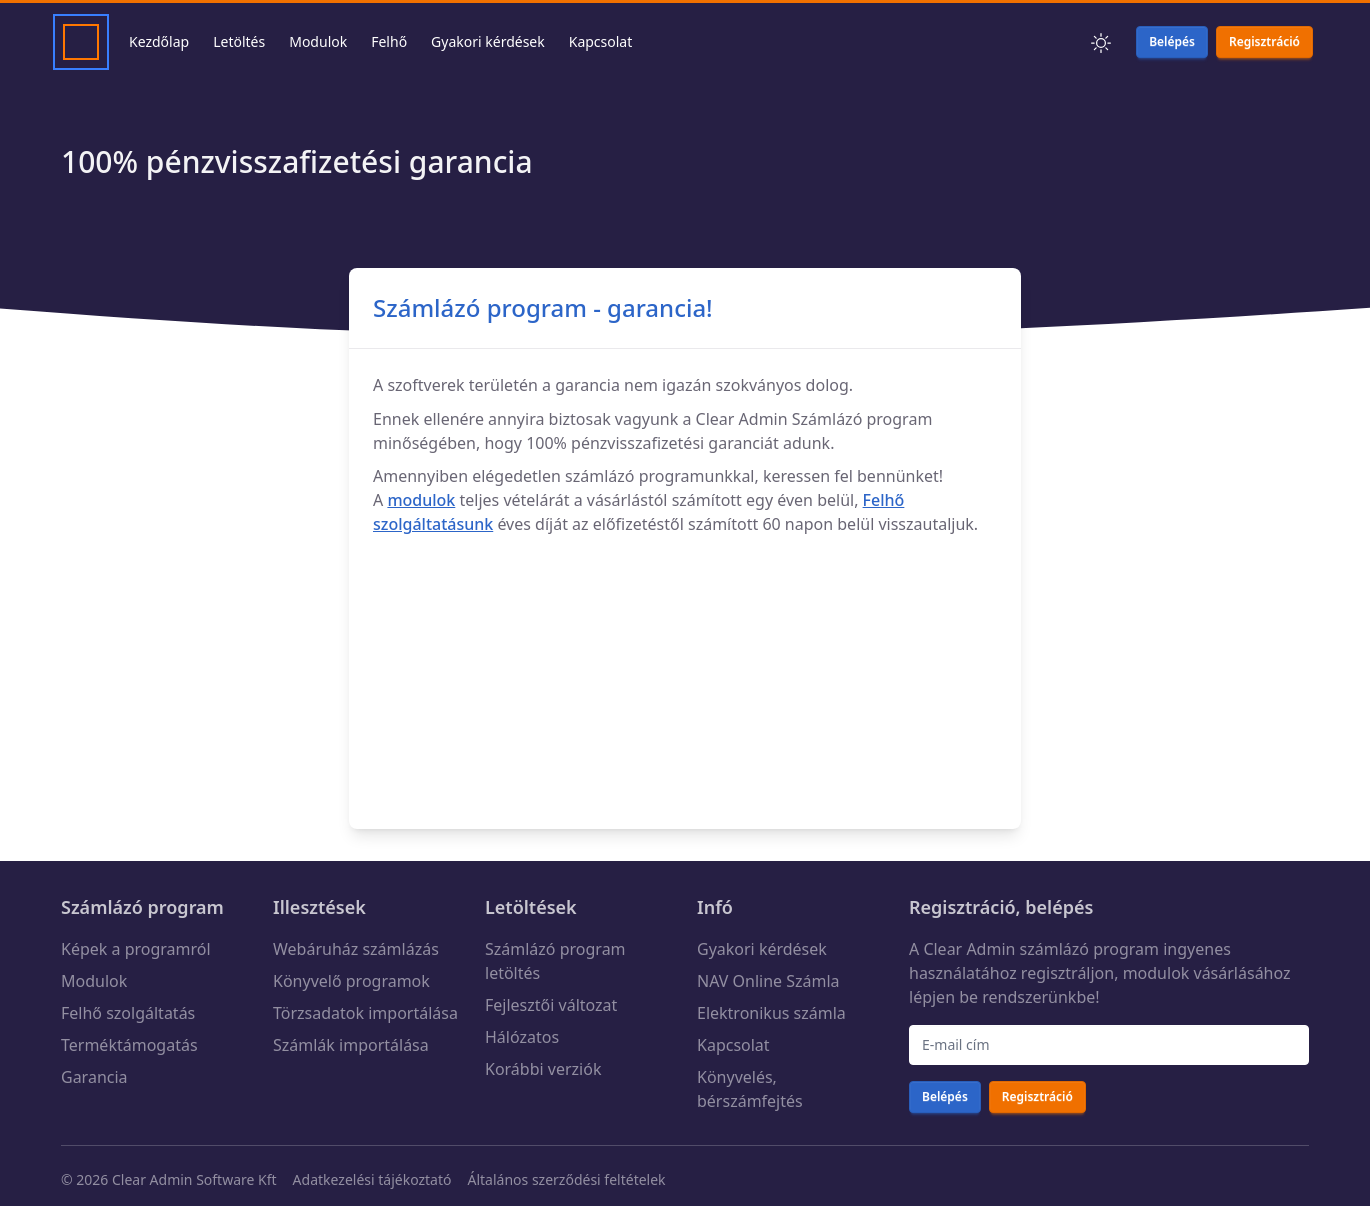 The image size is (1370, 1206). Describe the element at coordinates (136, 949) in the screenshot. I see `Képek a programról` at that location.